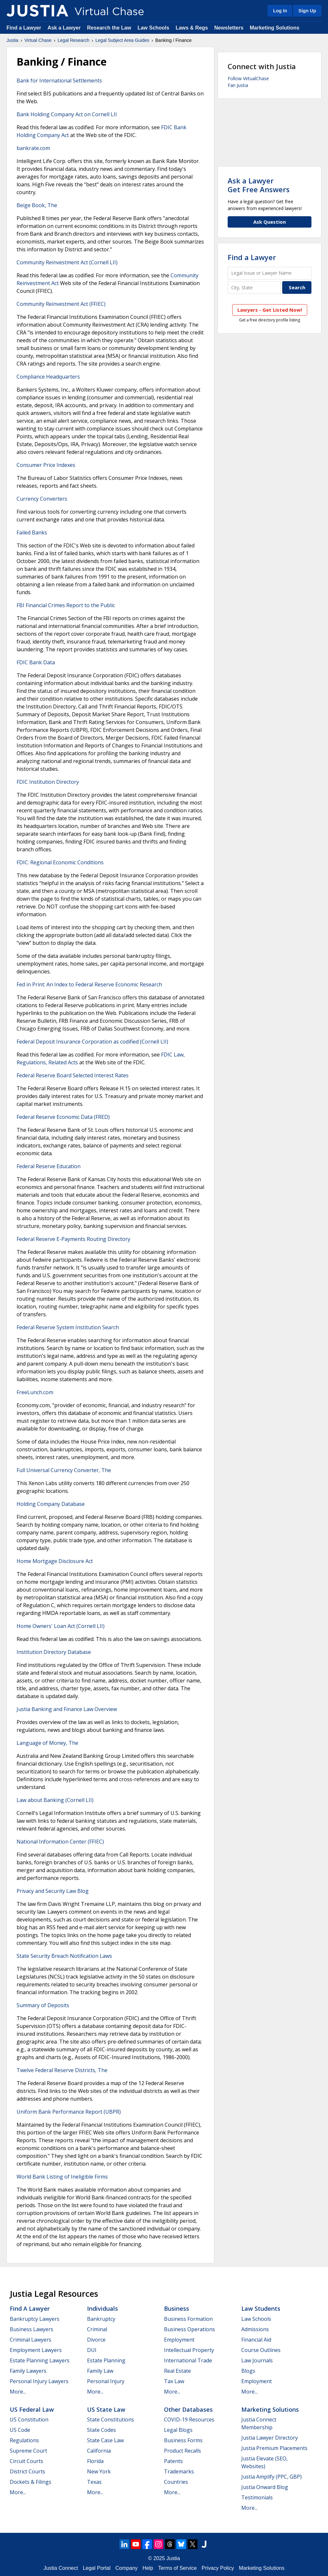  Describe the element at coordinates (53, 1890) in the screenshot. I see `Privacy and Security Law Blog` at that location.